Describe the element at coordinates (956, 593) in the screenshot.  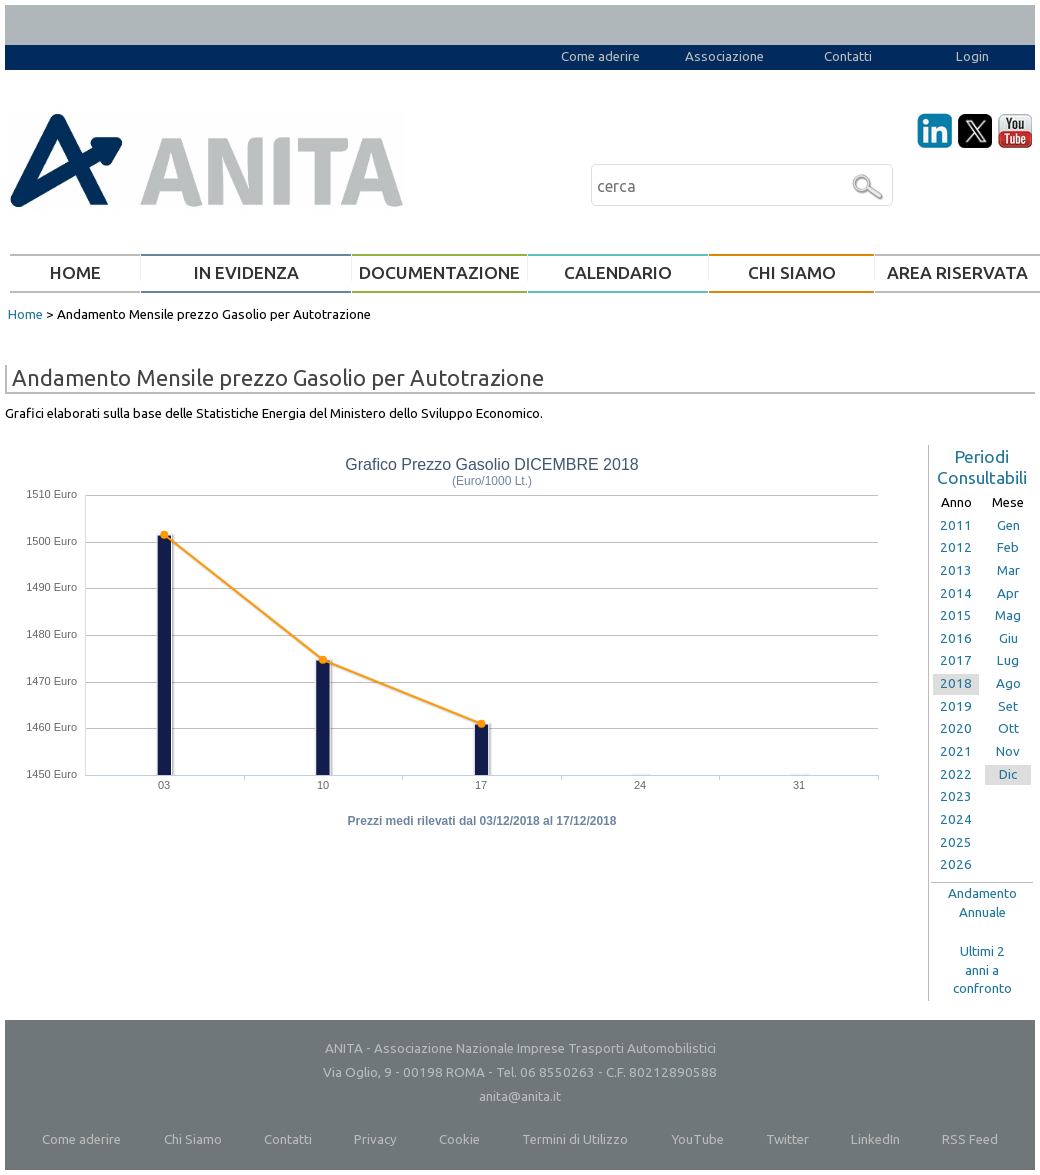
I see `2014` at that location.